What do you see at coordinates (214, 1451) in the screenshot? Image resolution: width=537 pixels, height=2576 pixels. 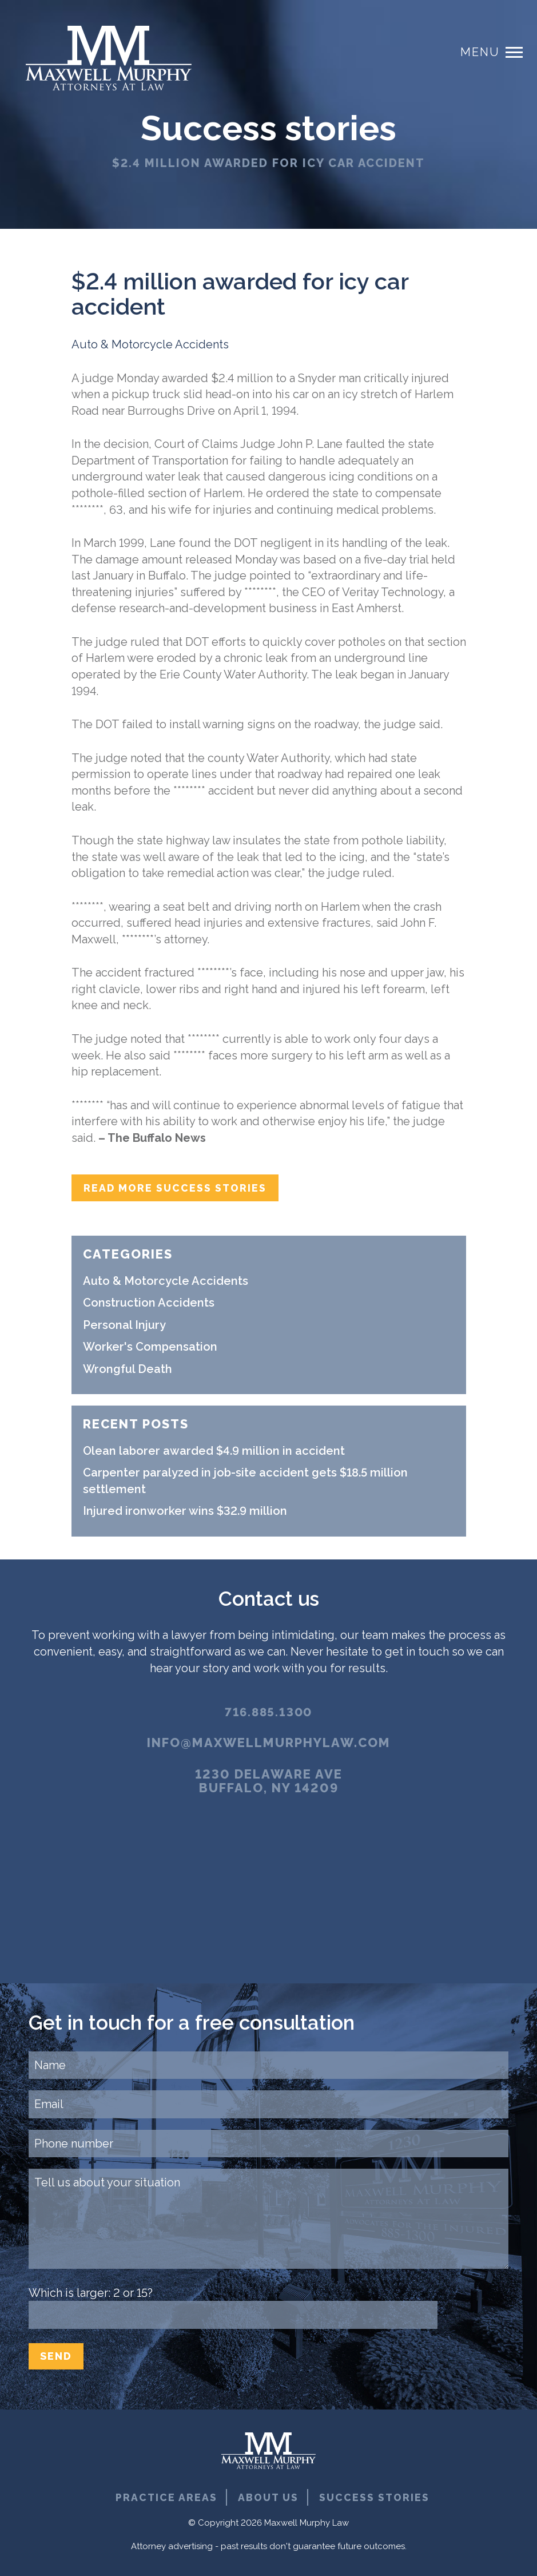 I see `Olean laborer awarded $4.9 million in accident` at bounding box center [214, 1451].